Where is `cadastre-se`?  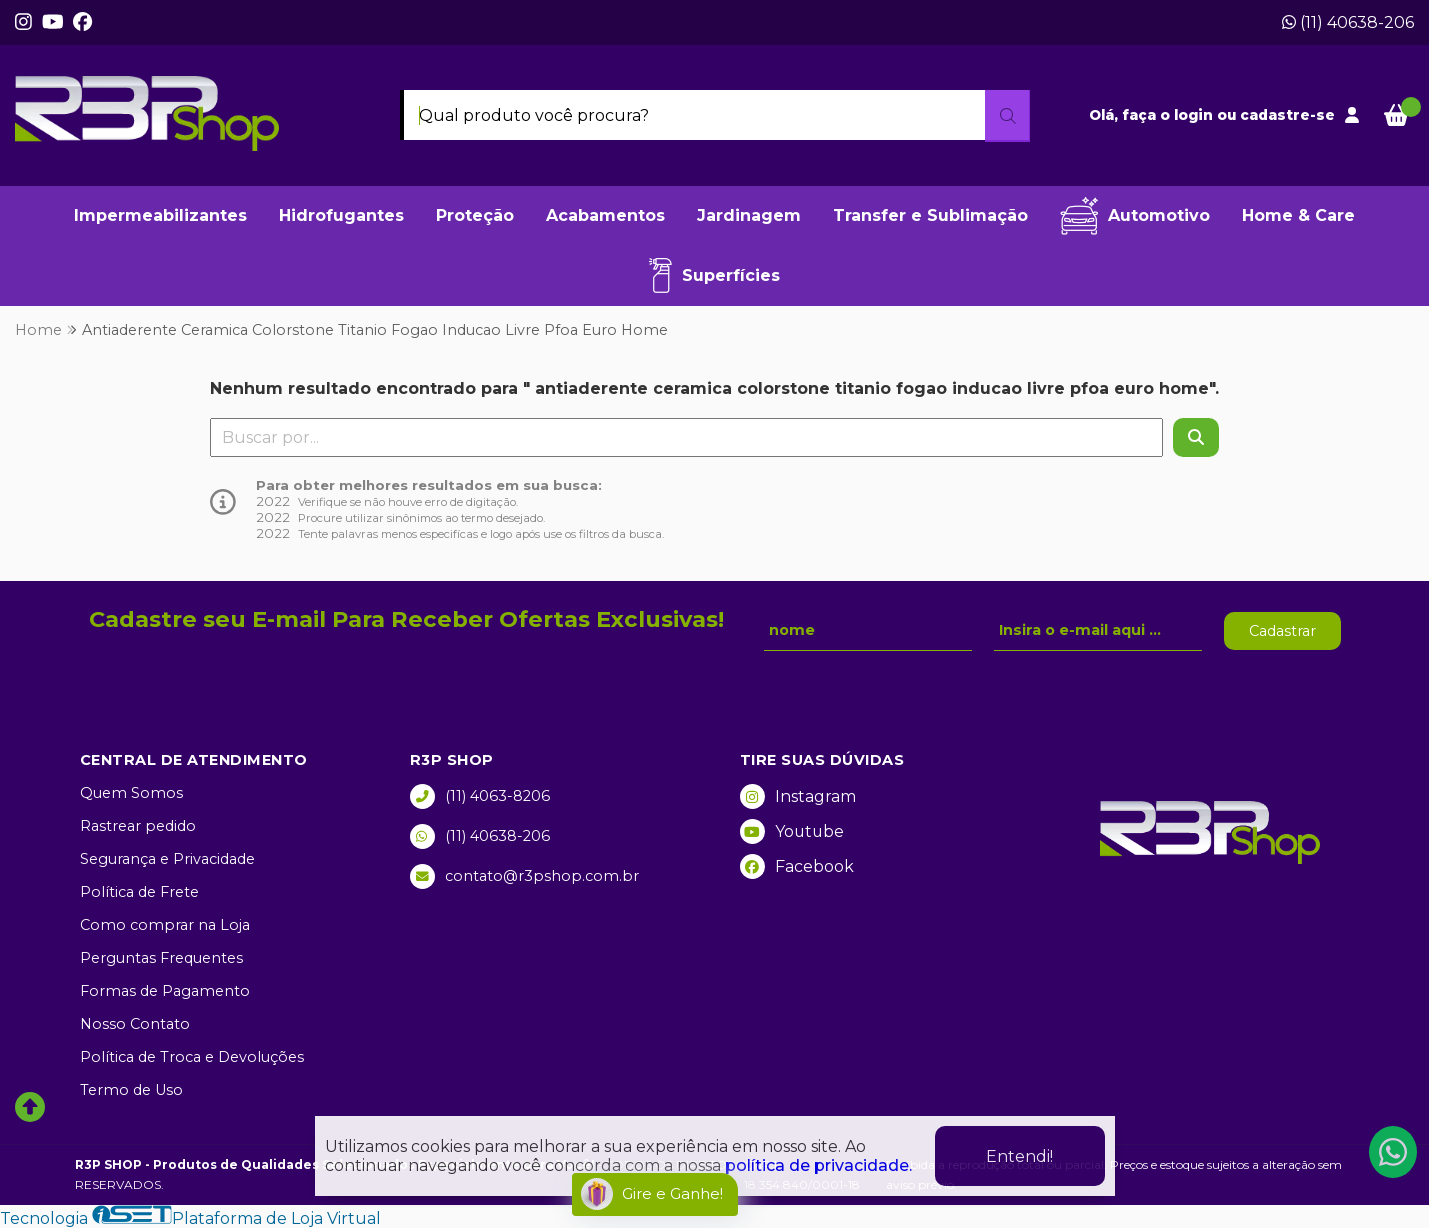 cadastre-se is located at coordinates (1287, 115).